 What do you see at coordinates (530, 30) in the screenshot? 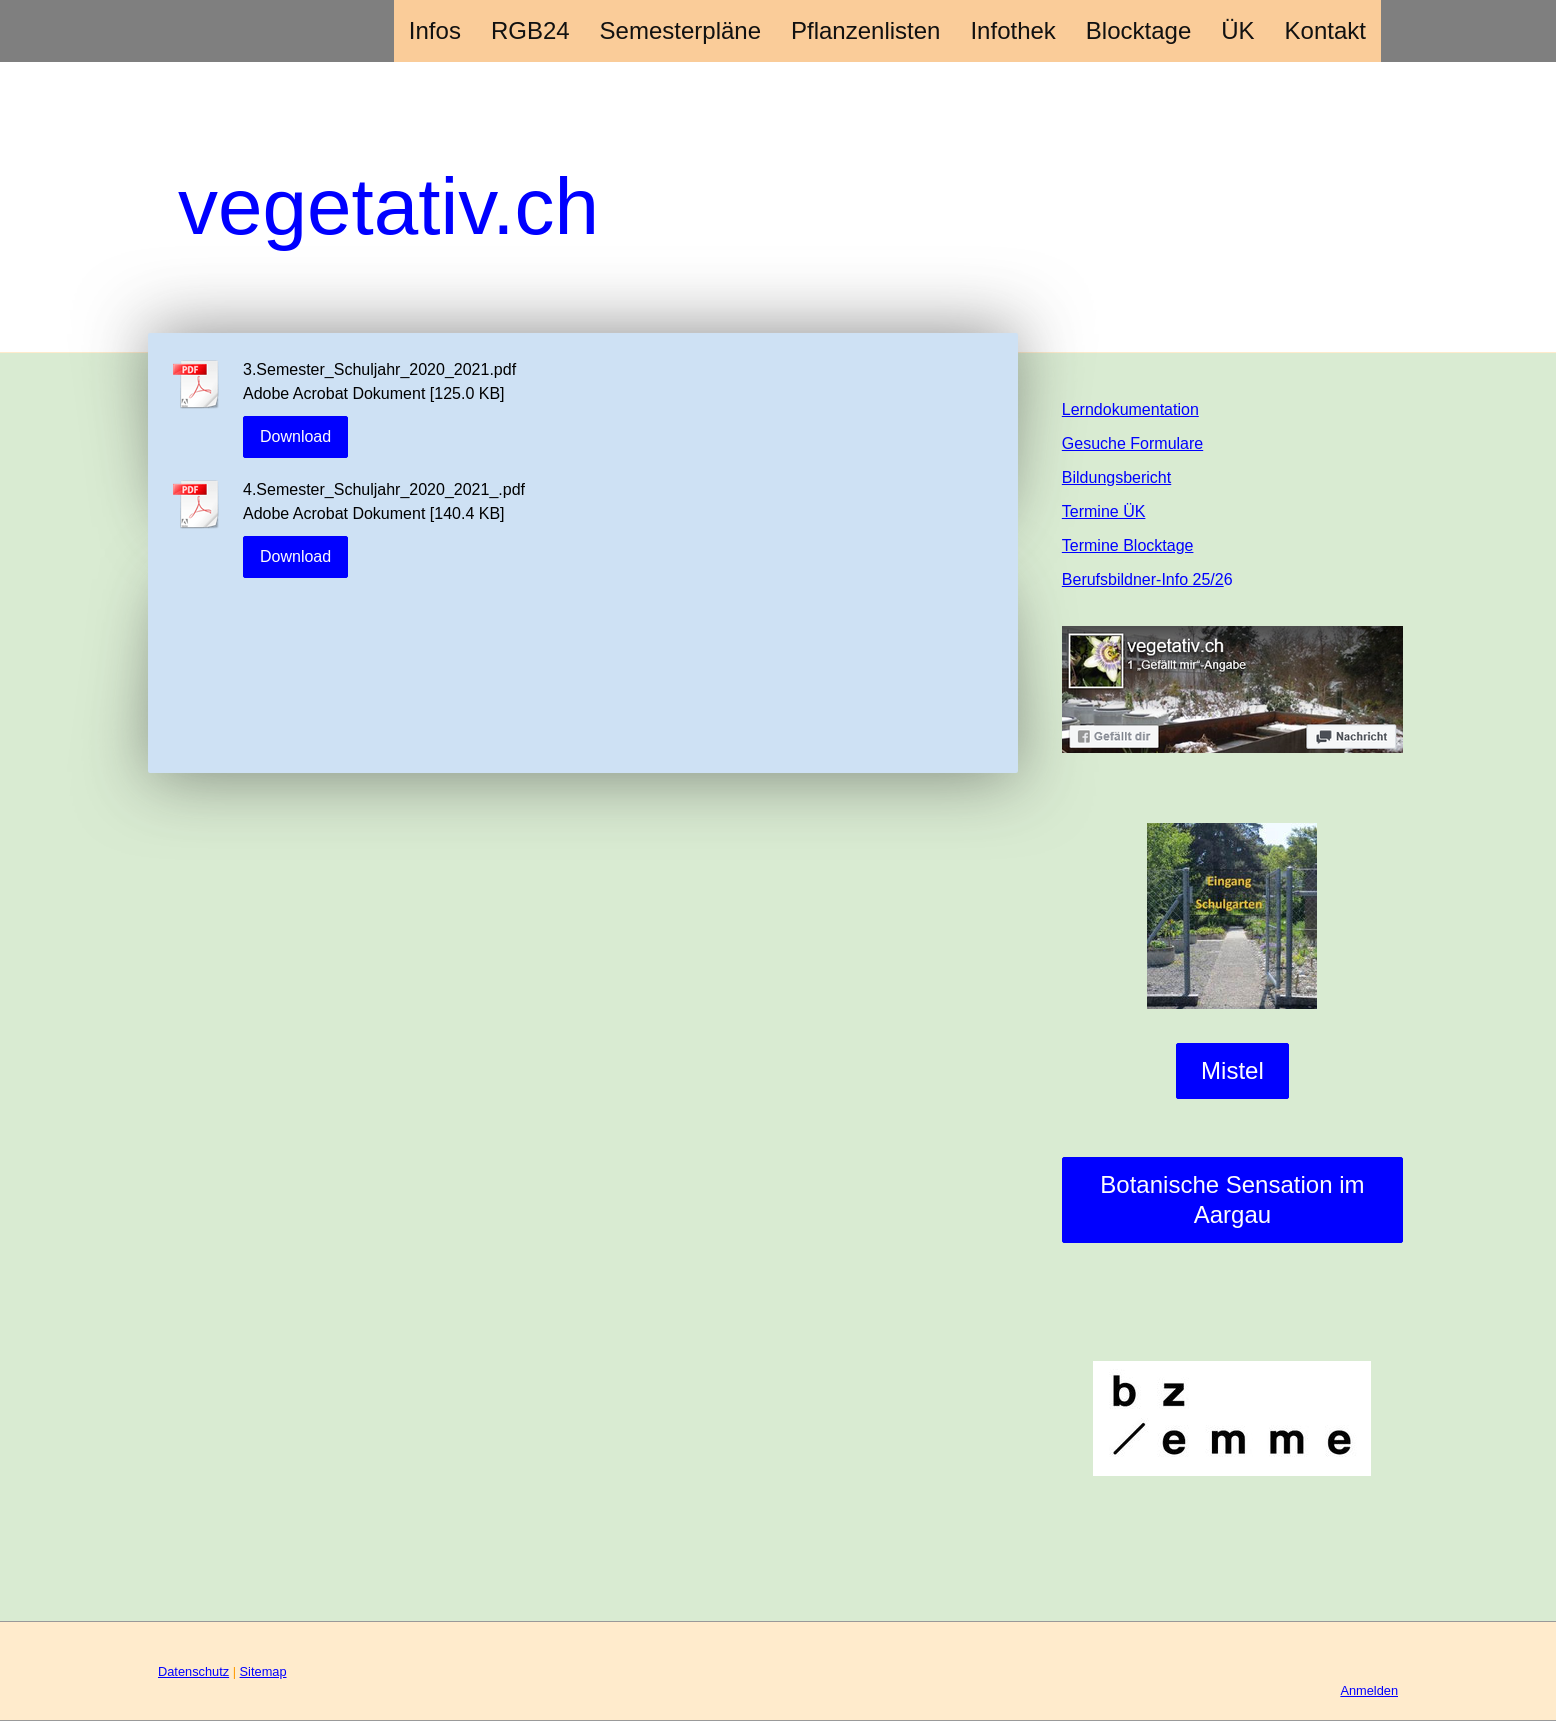
I see `RGB24` at bounding box center [530, 30].